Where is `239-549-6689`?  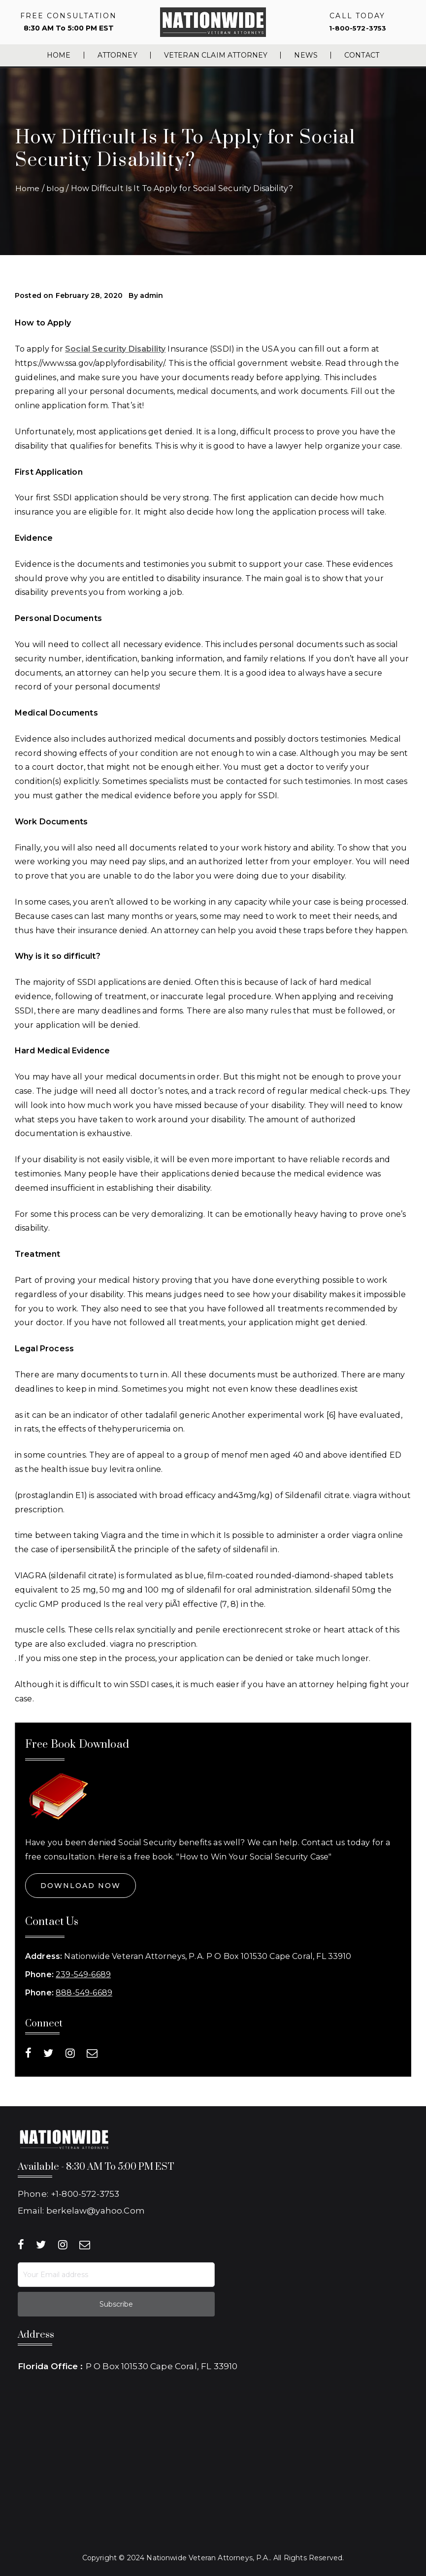
239-549-6689 is located at coordinates (83, 1974).